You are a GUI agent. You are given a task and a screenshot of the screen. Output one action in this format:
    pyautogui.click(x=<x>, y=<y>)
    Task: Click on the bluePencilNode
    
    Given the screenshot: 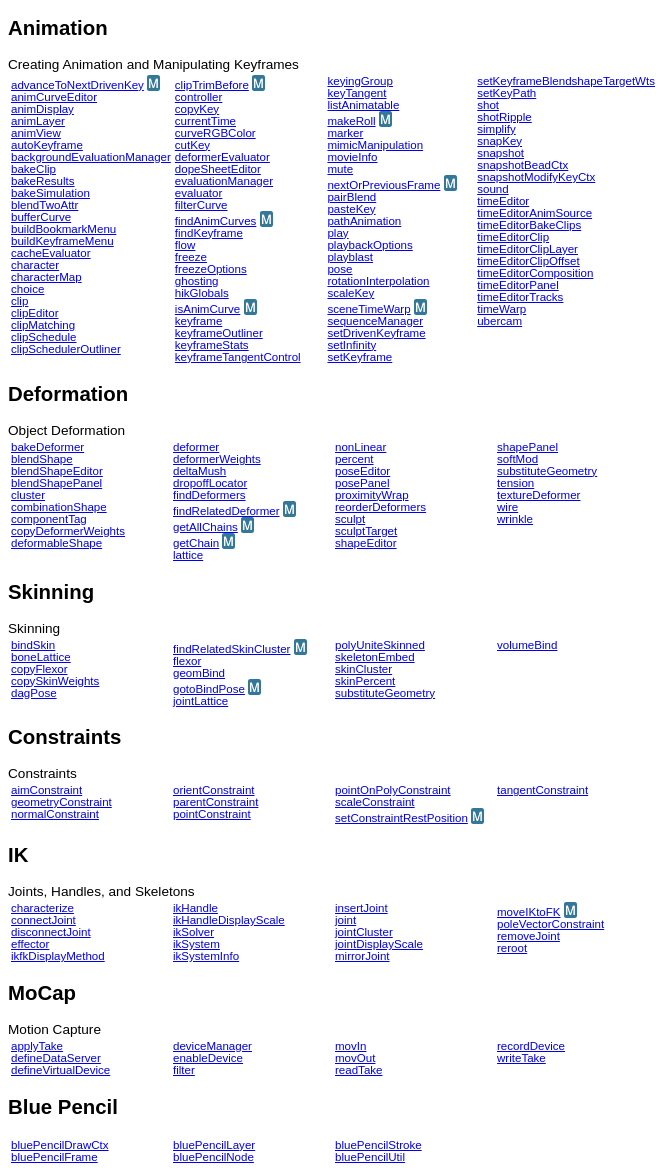 What is the action you would take?
    pyautogui.click(x=213, y=1157)
    